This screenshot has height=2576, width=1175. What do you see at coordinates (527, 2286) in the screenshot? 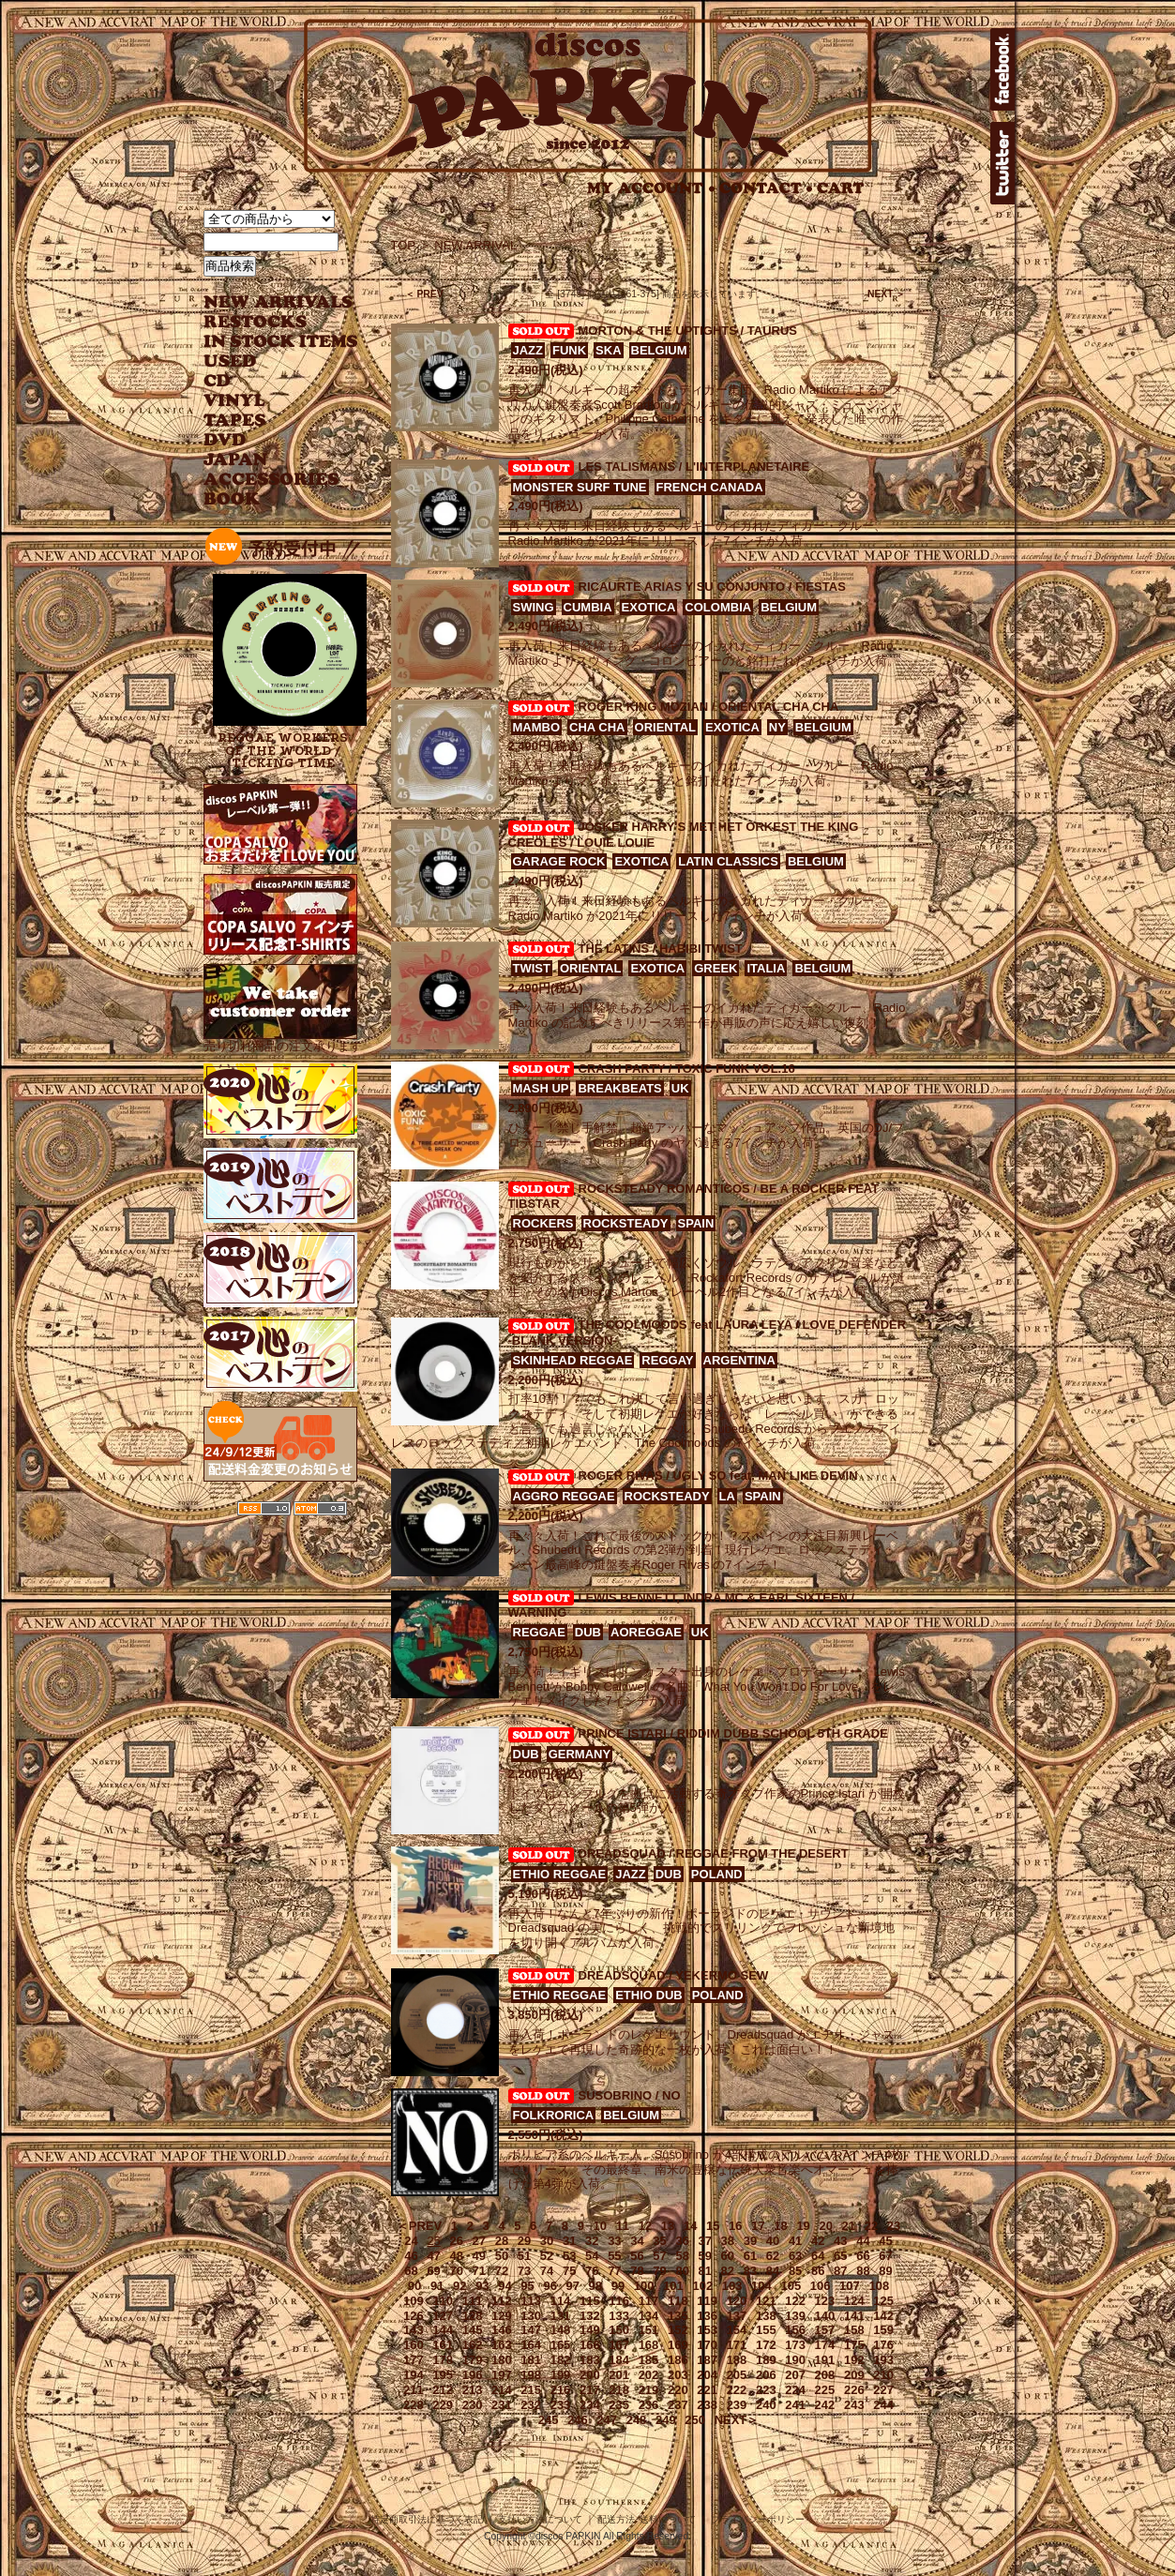
I see `95` at bounding box center [527, 2286].